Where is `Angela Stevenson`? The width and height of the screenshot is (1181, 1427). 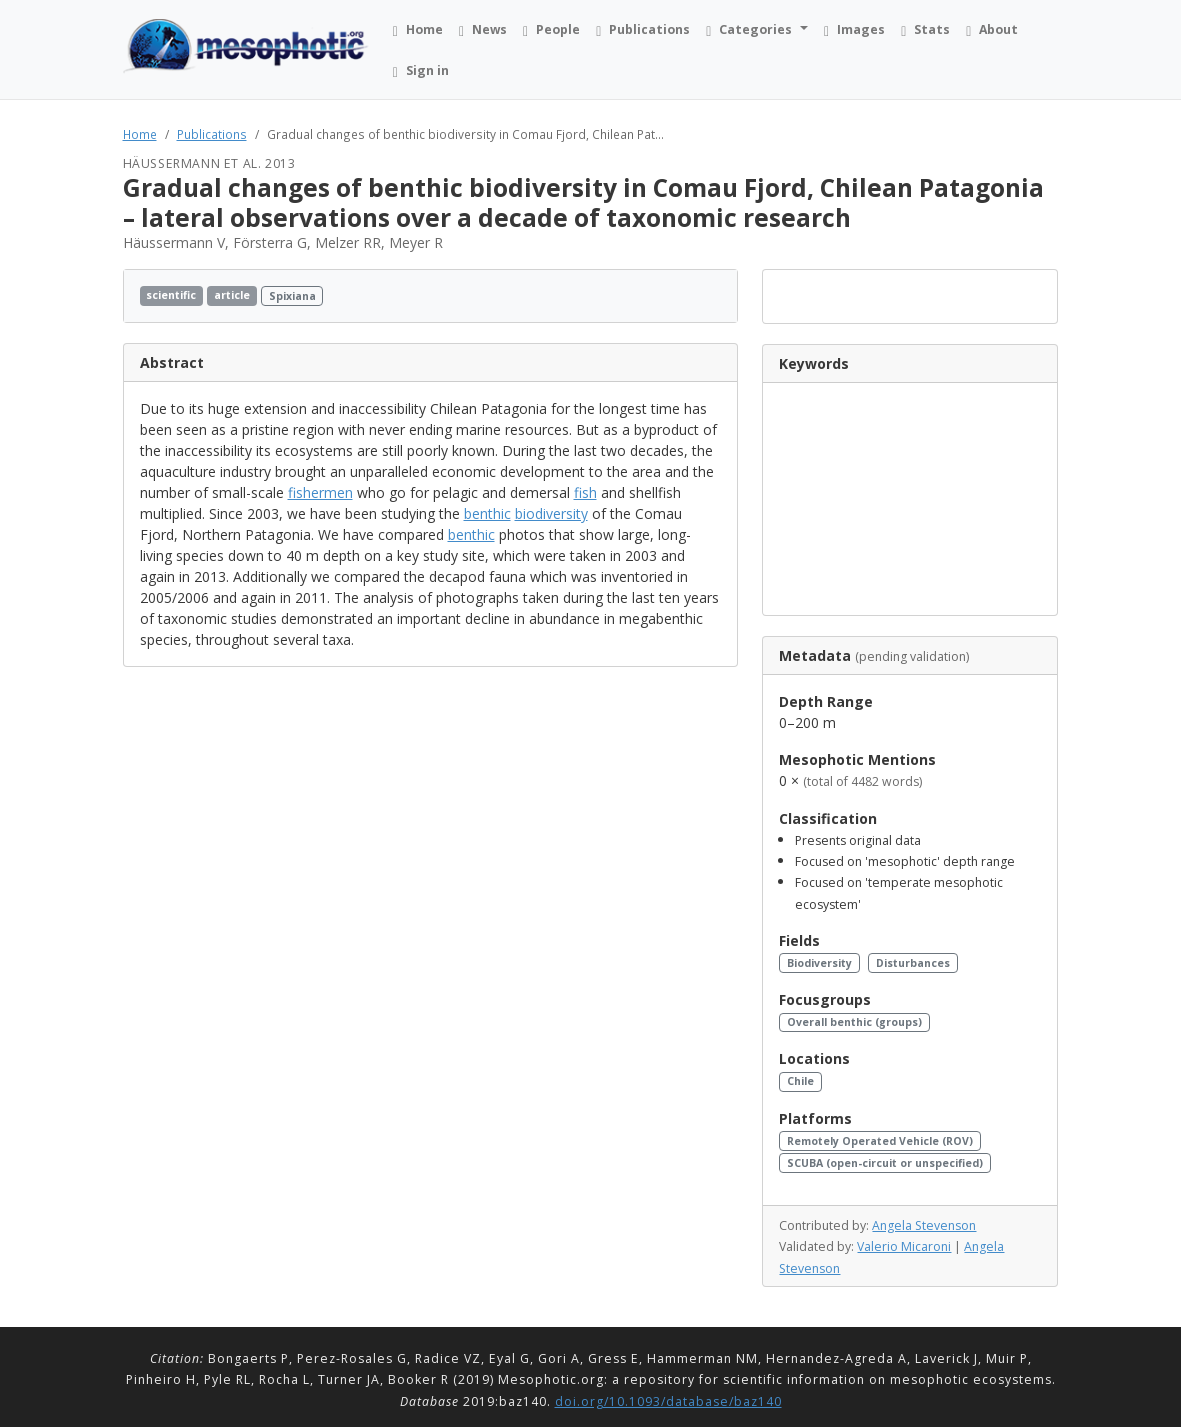
Angela Stevenson is located at coordinates (924, 1225).